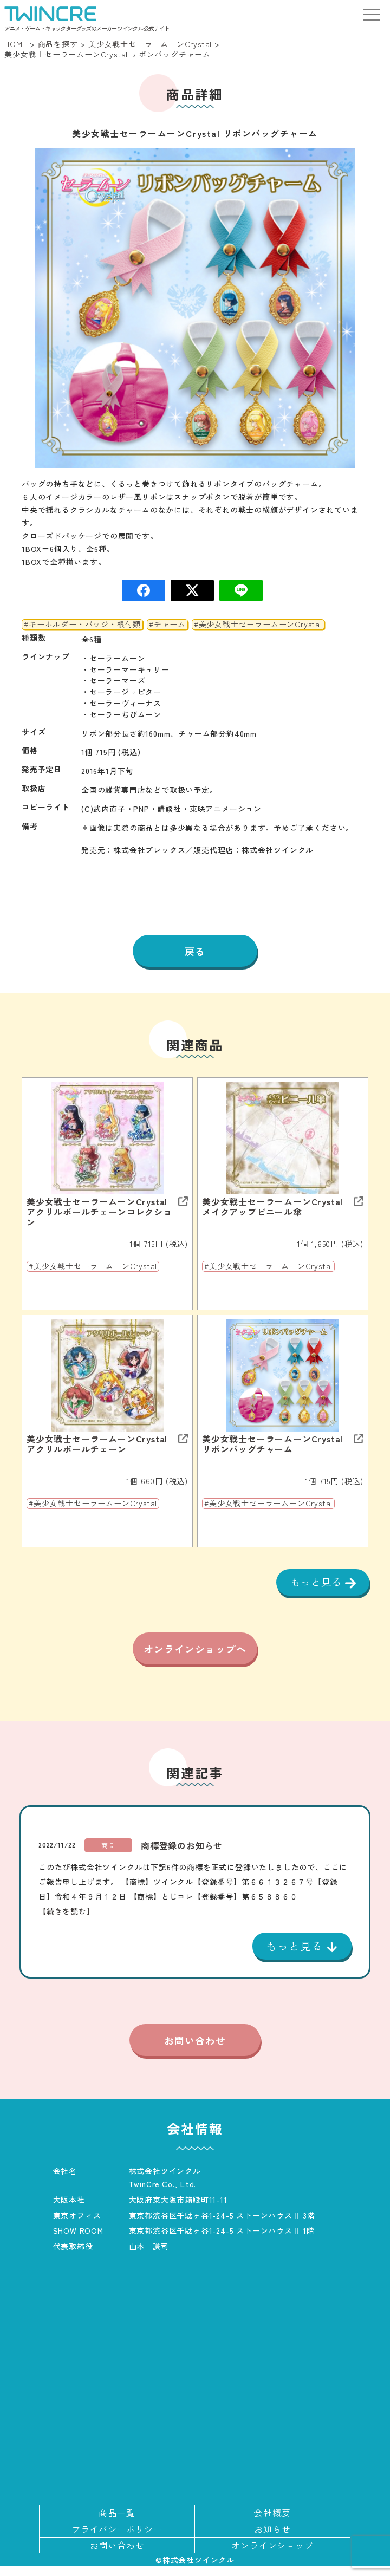  I want to click on オンラインショップへ, so click(195, 1654).